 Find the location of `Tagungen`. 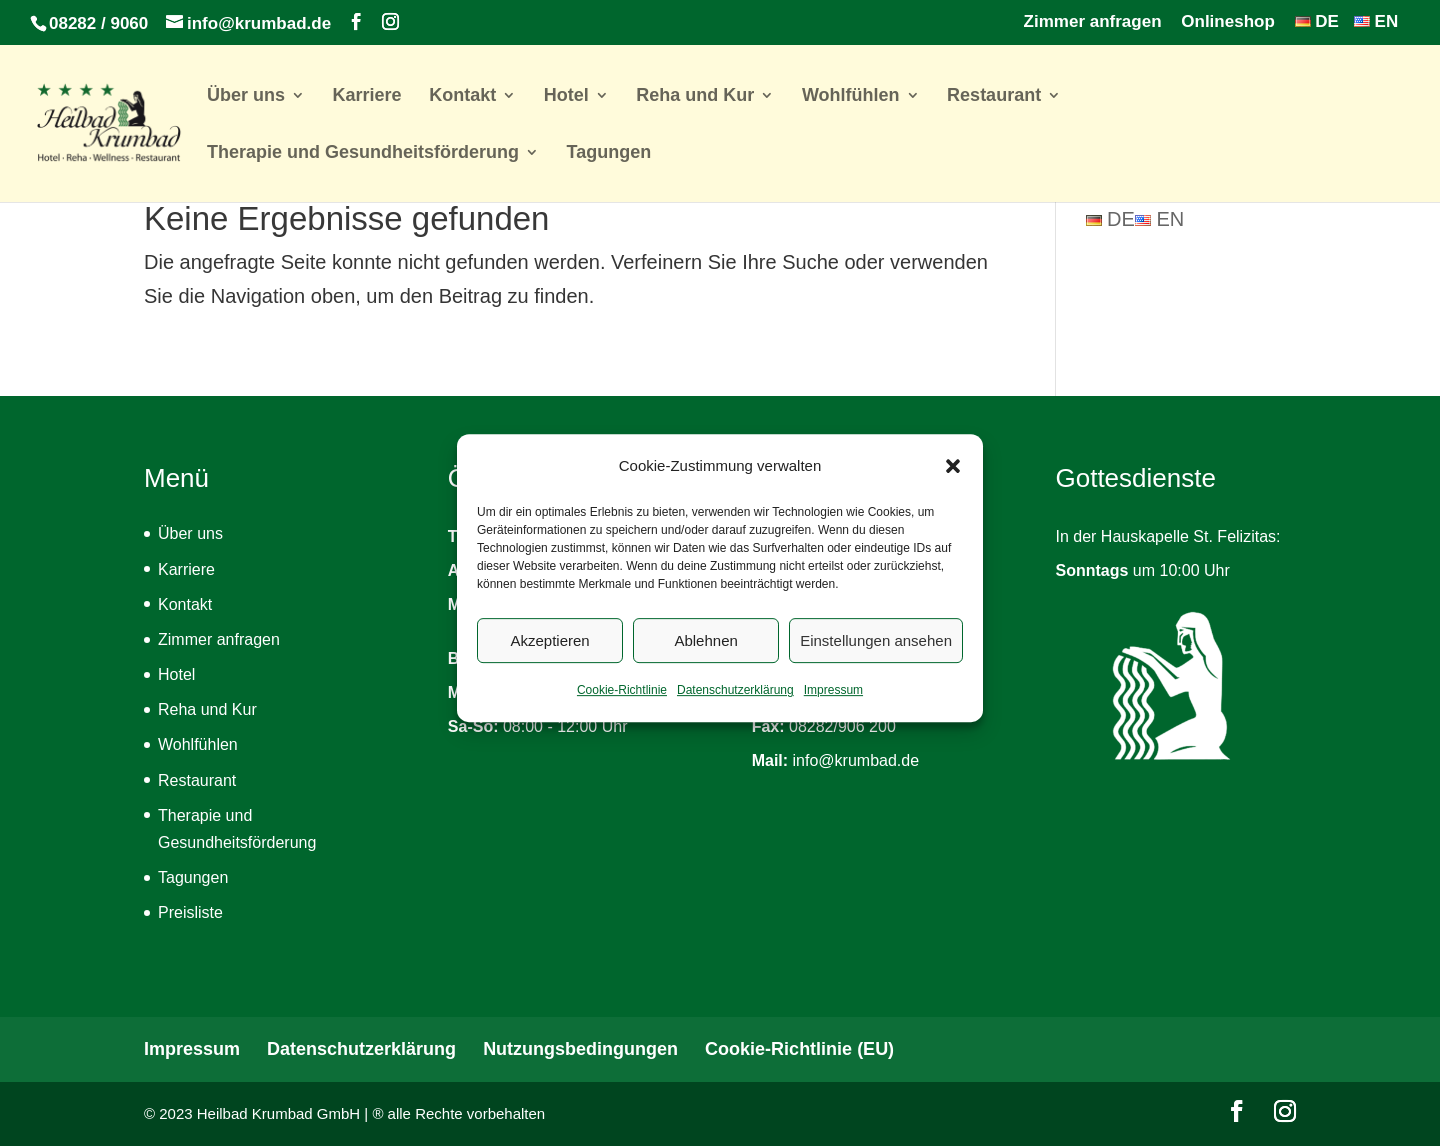

Tagungen is located at coordinates (609, 153).